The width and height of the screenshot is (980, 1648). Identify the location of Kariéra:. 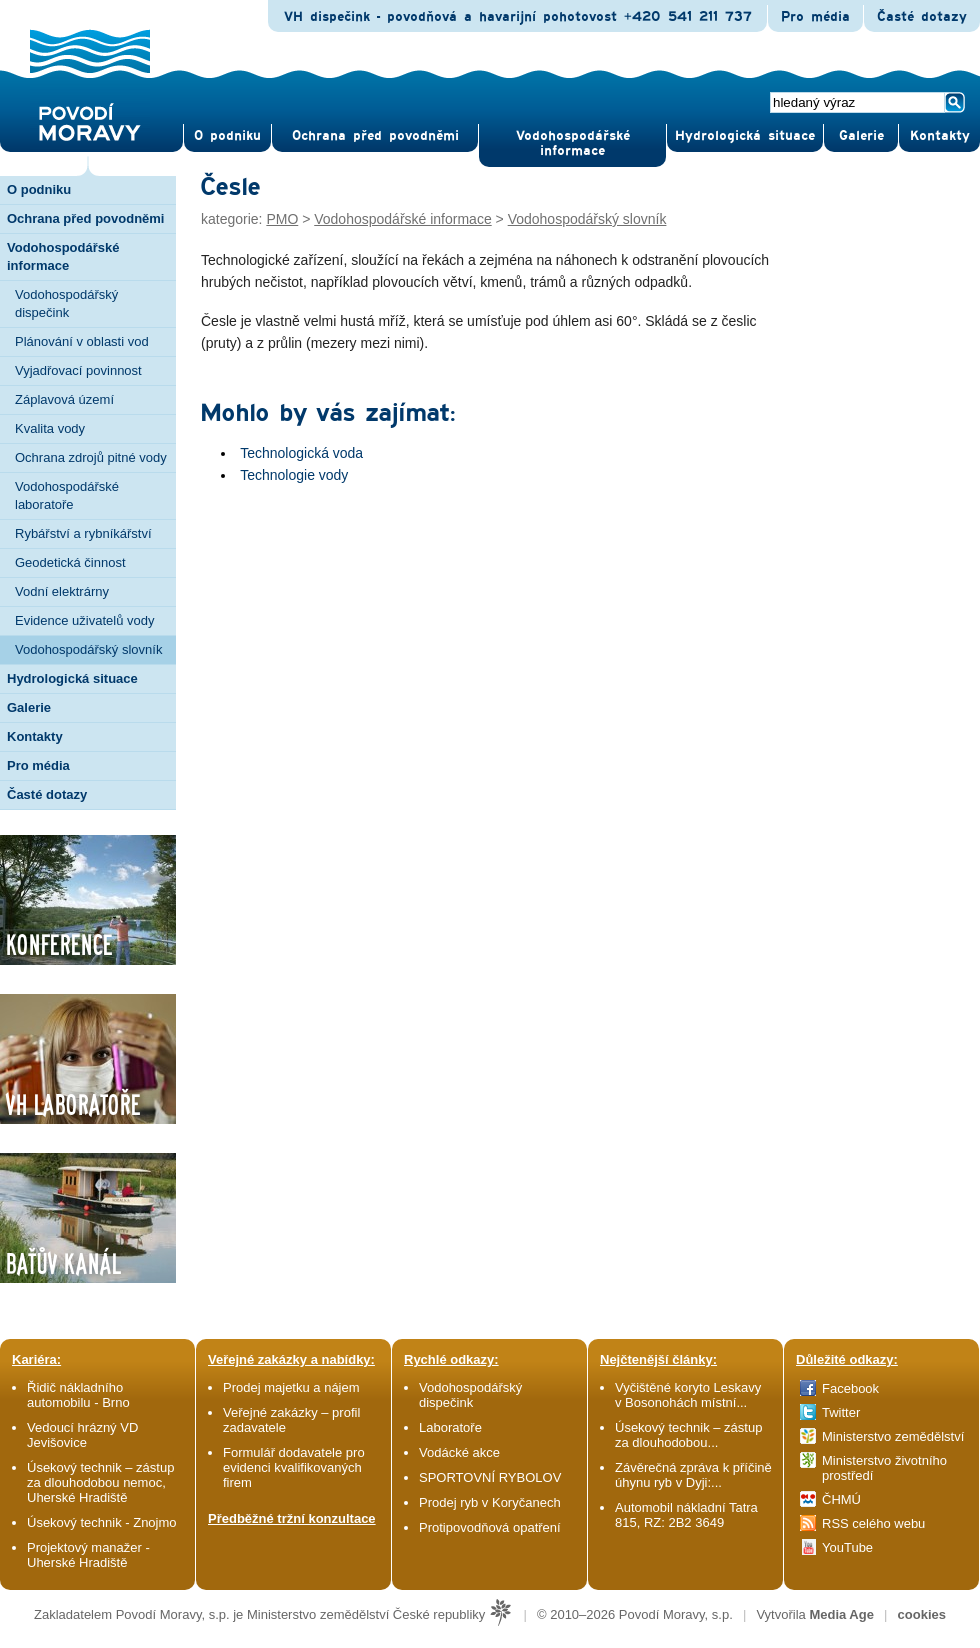
(36, 1359).